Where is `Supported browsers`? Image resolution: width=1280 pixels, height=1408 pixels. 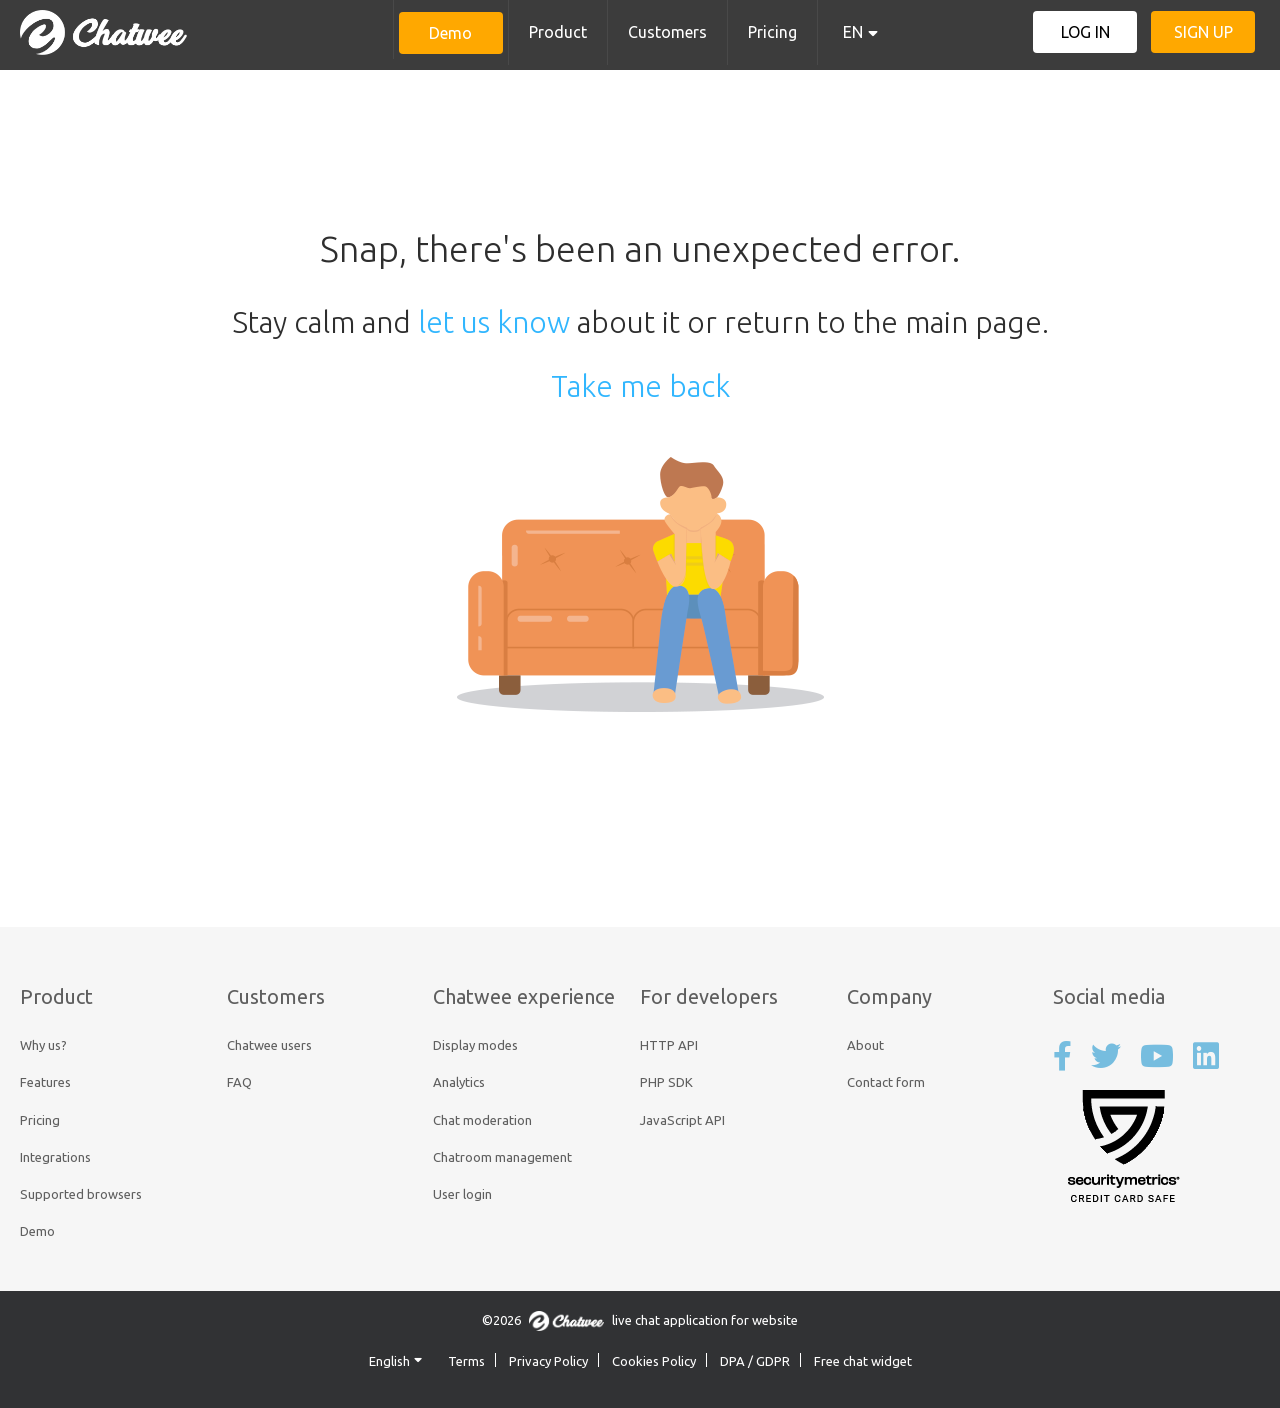 Supported browsers is located at coordinates (81, 1194).